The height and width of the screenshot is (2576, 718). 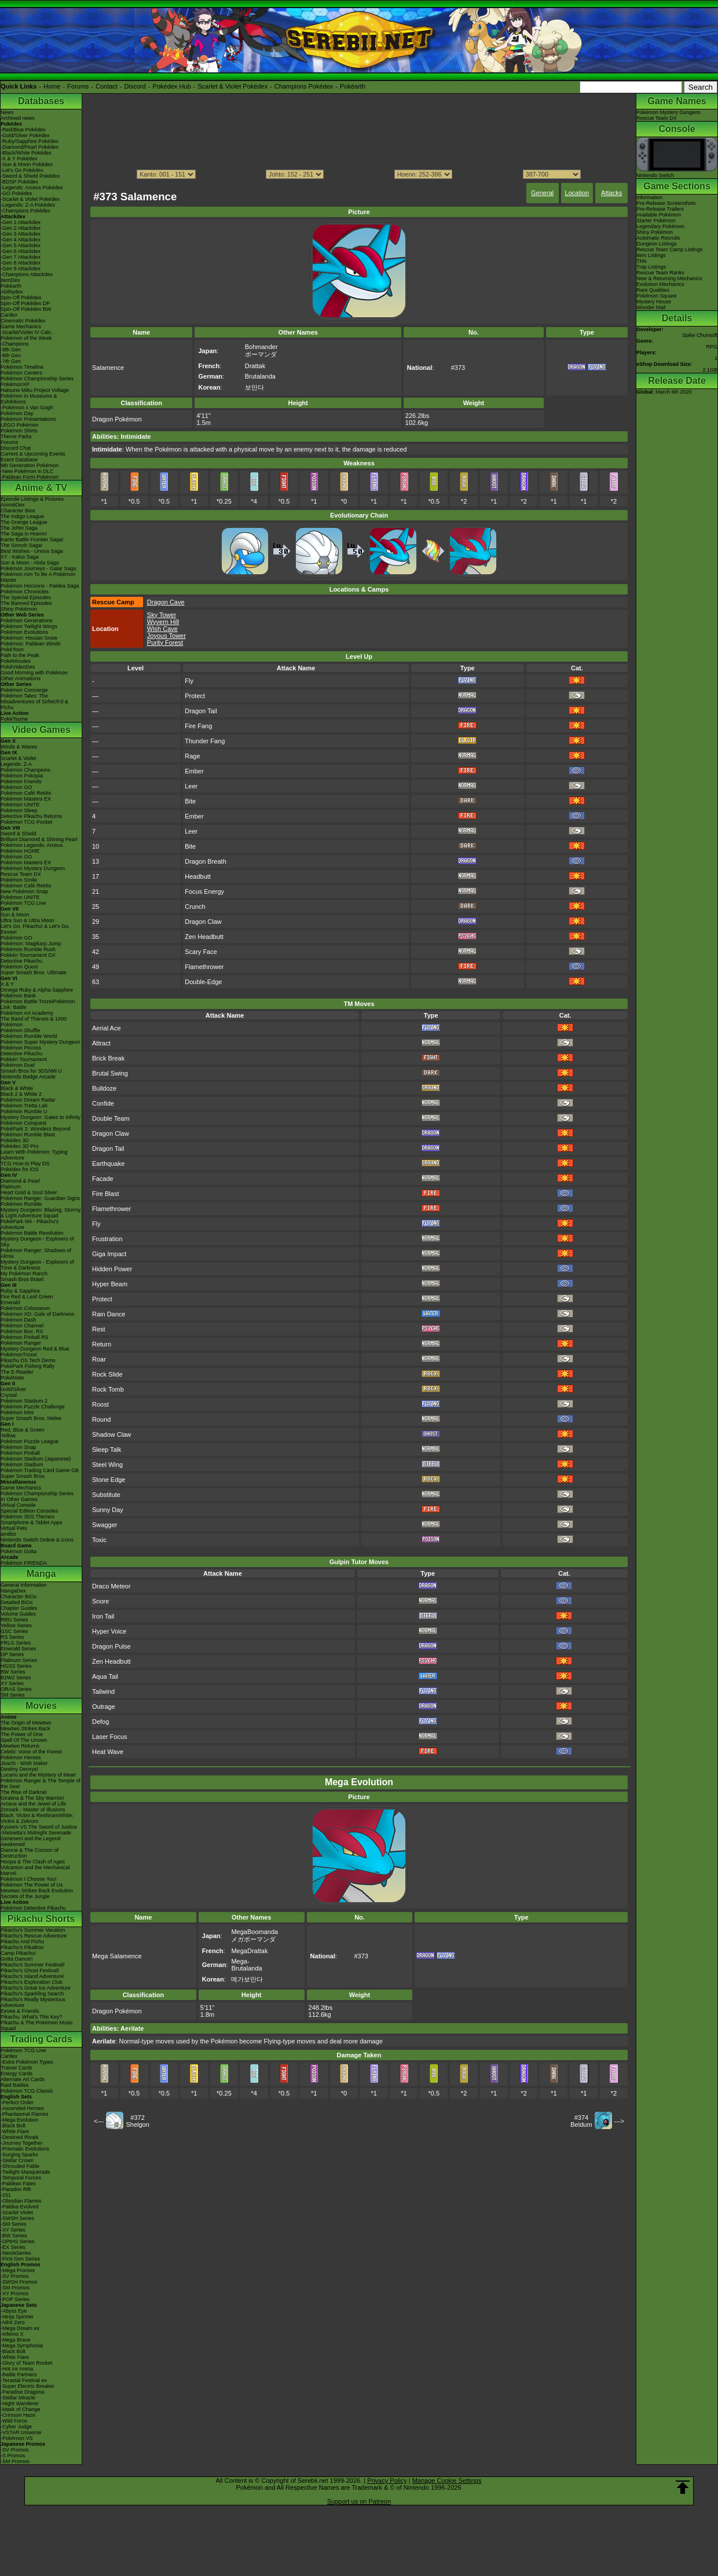 I want to click on -GO Pokédex, so click(x=16, y=193).